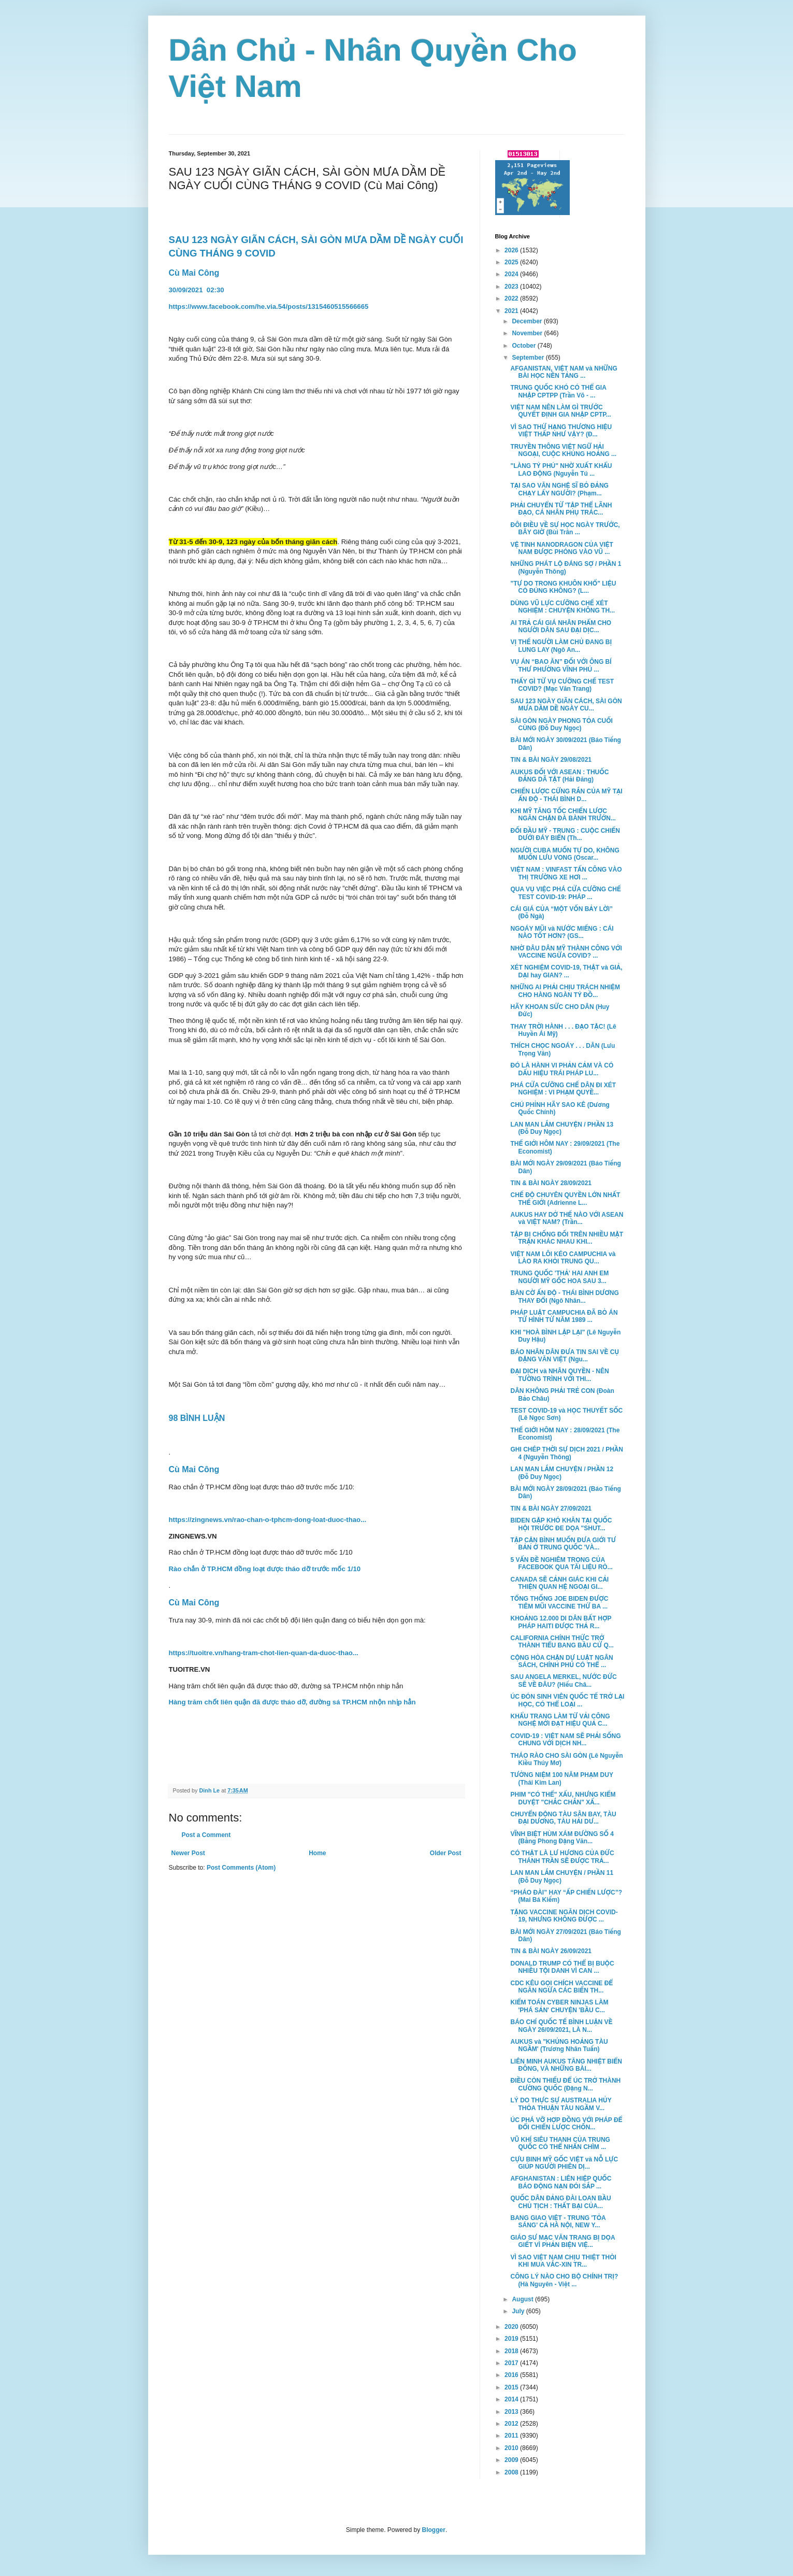 The image size is (793, 2576). What do you see at coordinates (194, 272) in the screenshot?
I see `Cù Mai Công` at bounding box center [194, 272].